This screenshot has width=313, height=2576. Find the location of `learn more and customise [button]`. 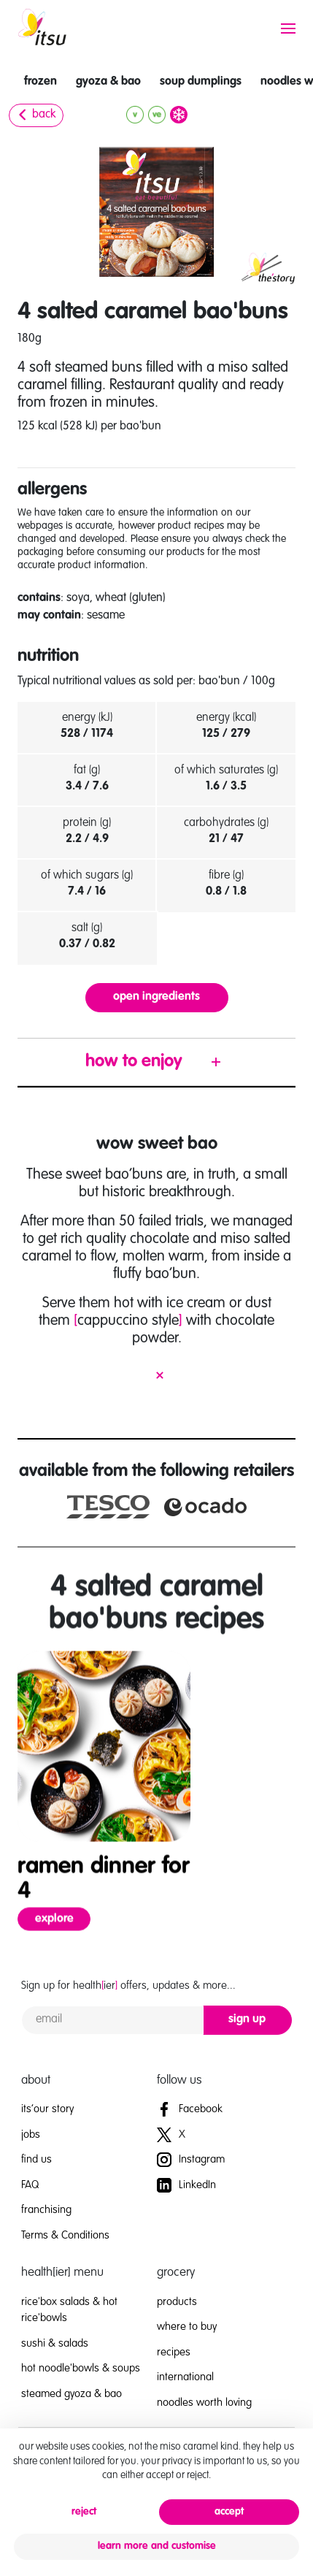

learn more and customise [button] is located at coordinates (157, 2546).